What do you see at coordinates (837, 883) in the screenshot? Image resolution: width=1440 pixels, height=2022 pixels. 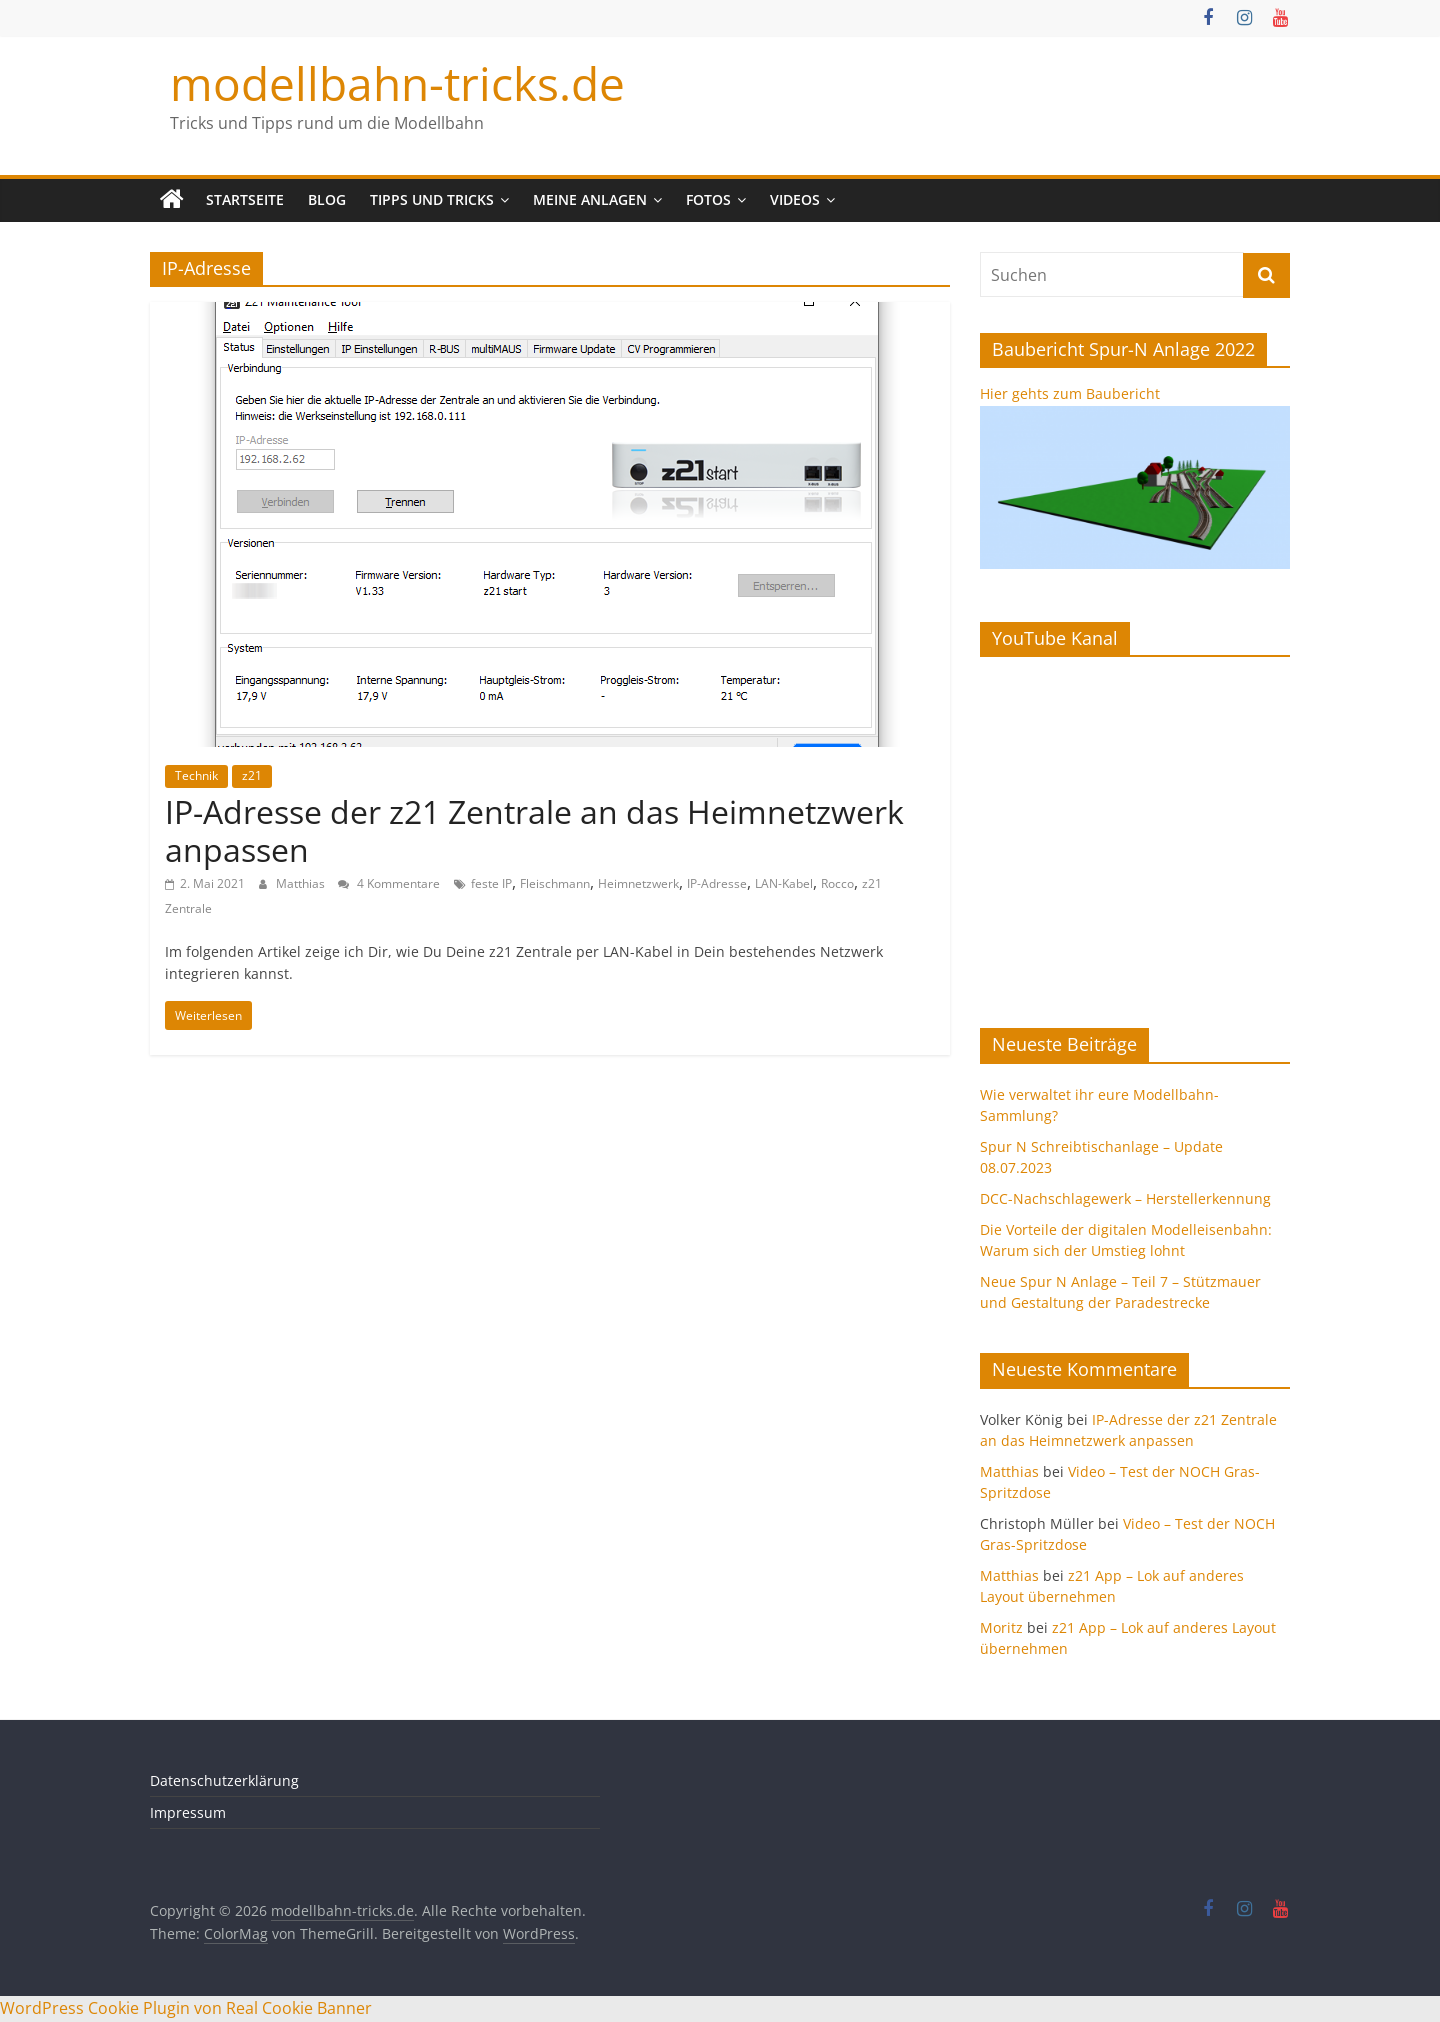 I see `Rocco` at bounding box center [837, 883].